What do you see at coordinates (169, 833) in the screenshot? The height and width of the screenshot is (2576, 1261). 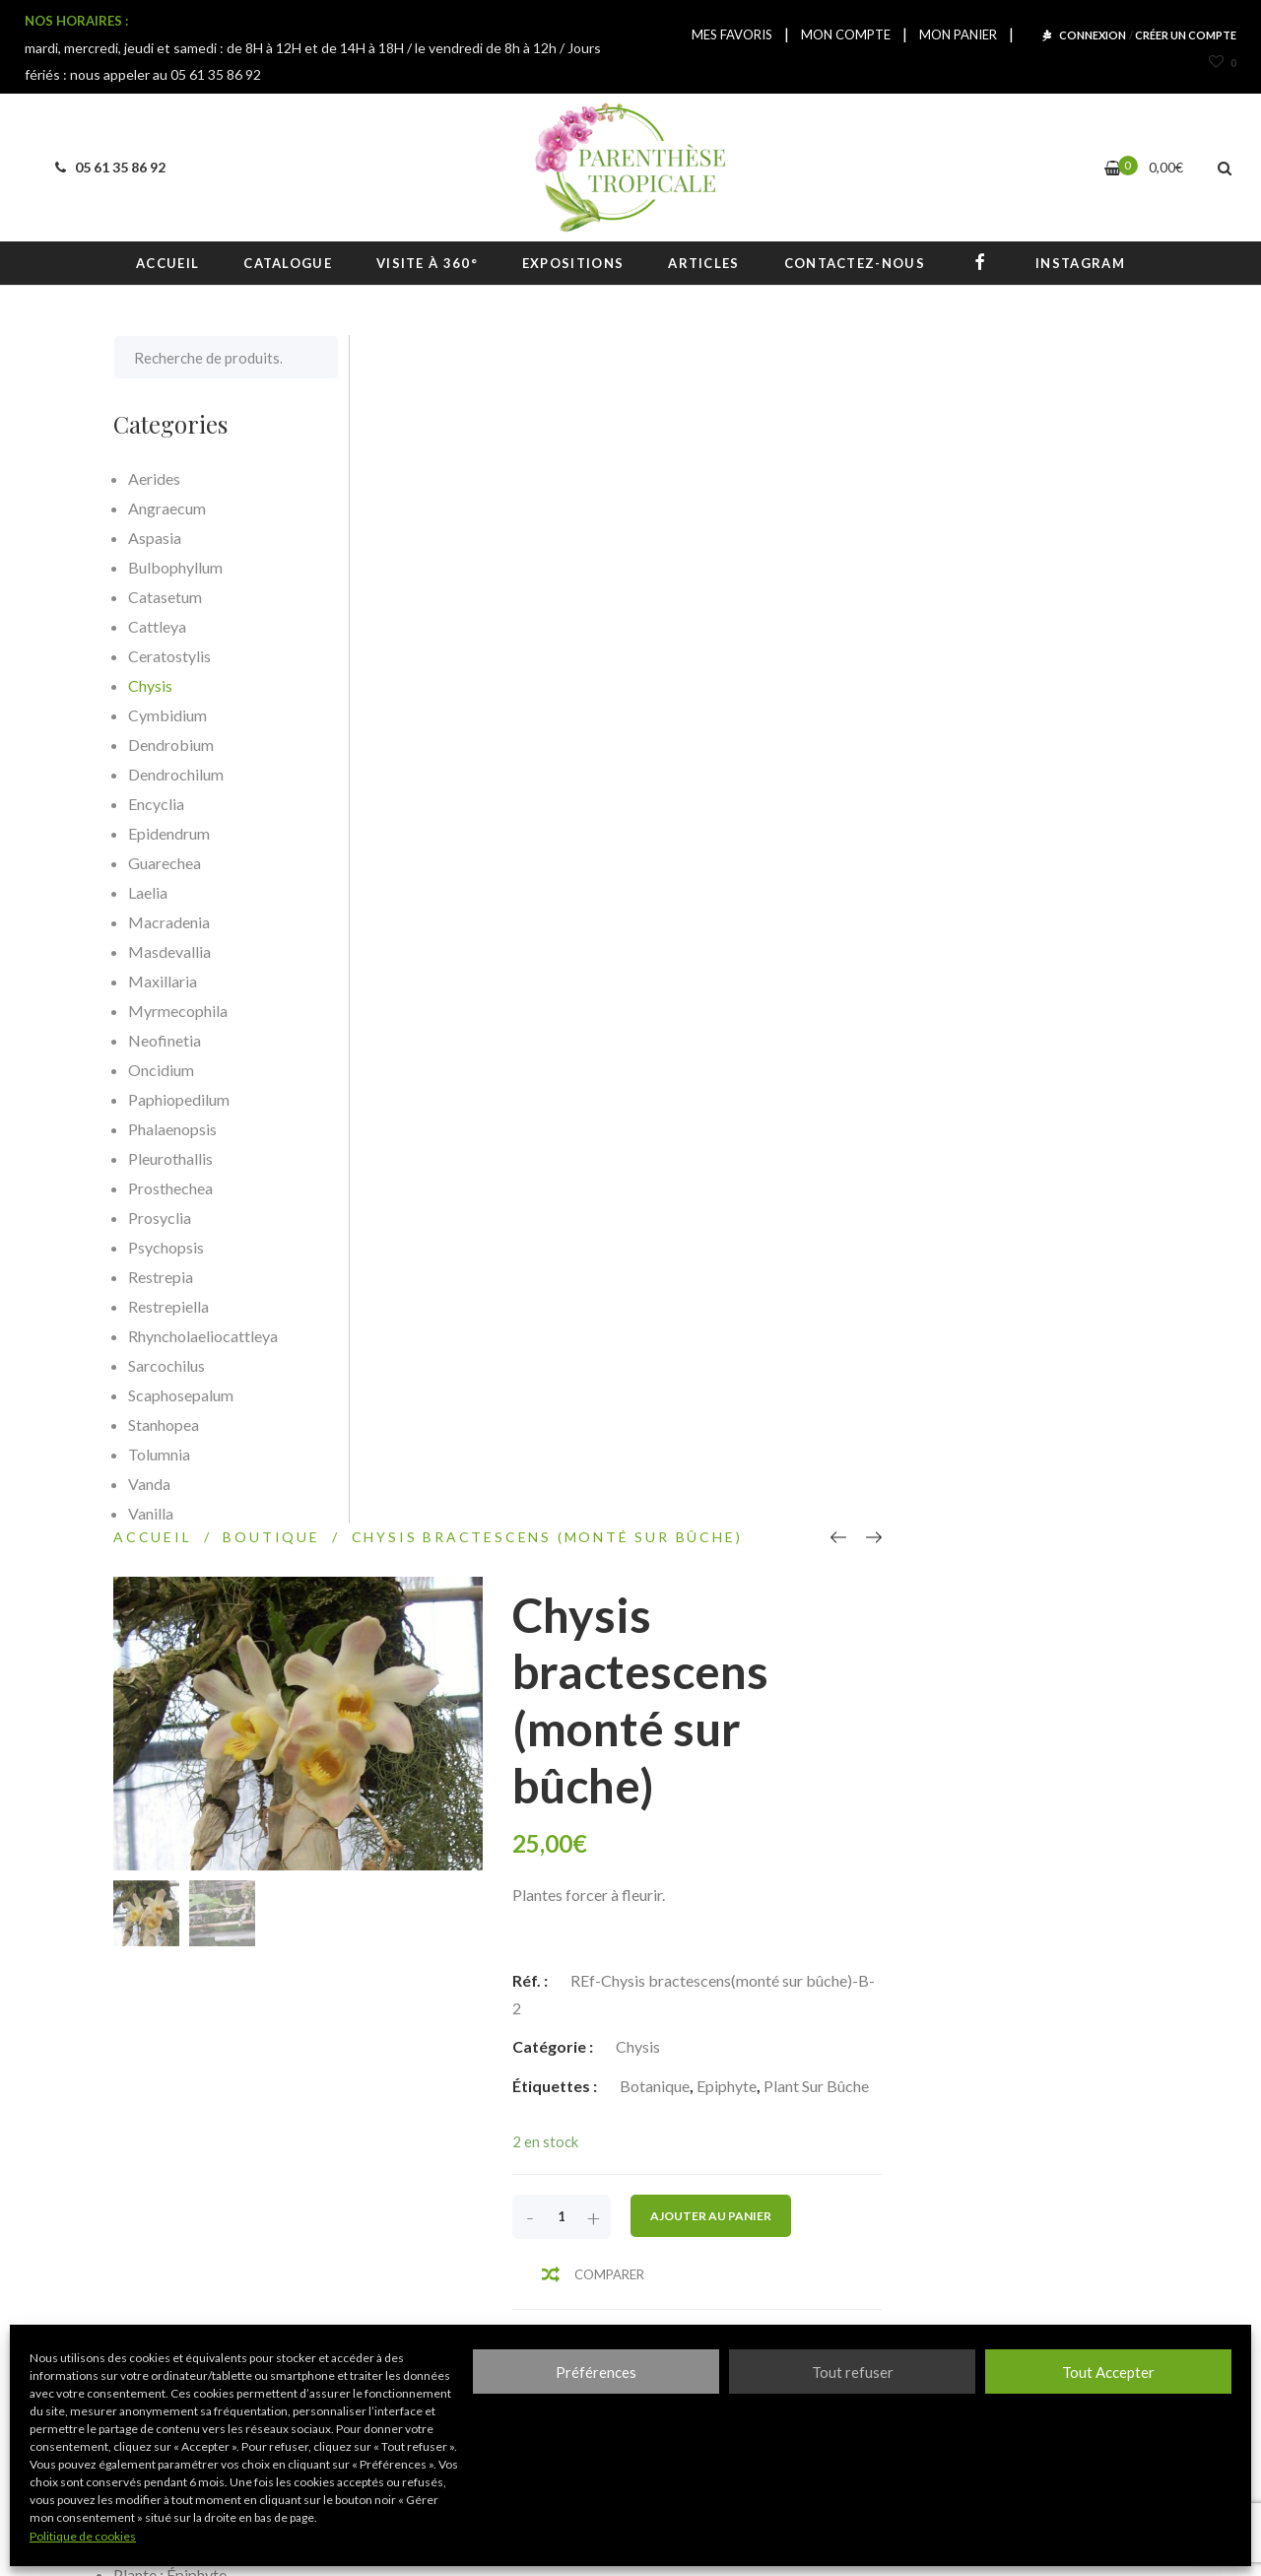 I see `Epidendrum` at bounding box center [169, 833].